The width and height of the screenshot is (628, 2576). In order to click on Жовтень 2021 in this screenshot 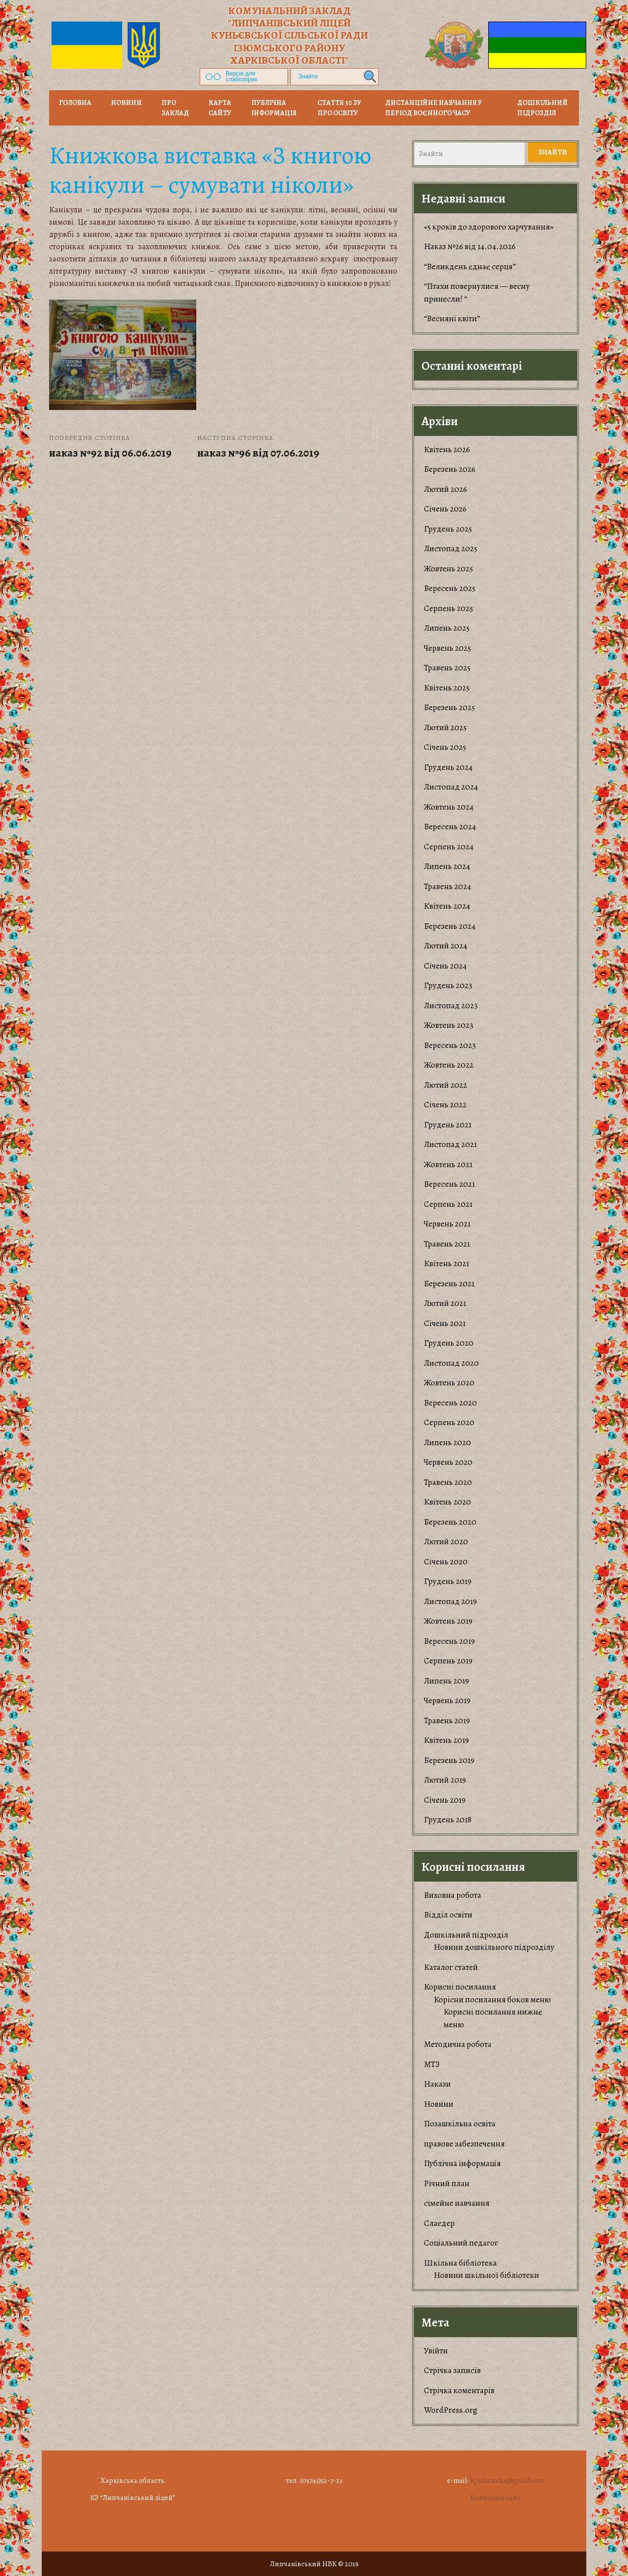, I will do `click(448, 1164)`.